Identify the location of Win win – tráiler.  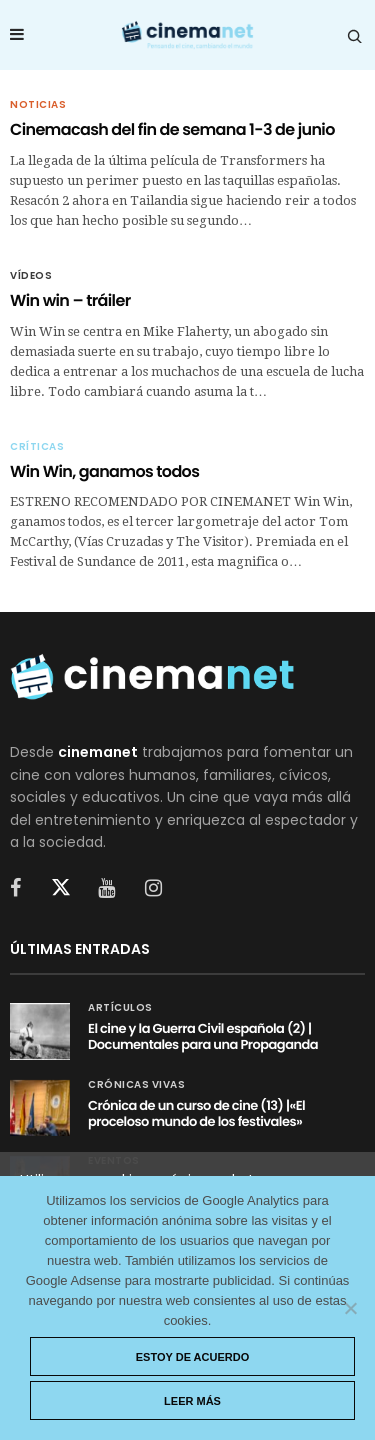
(70, 300).